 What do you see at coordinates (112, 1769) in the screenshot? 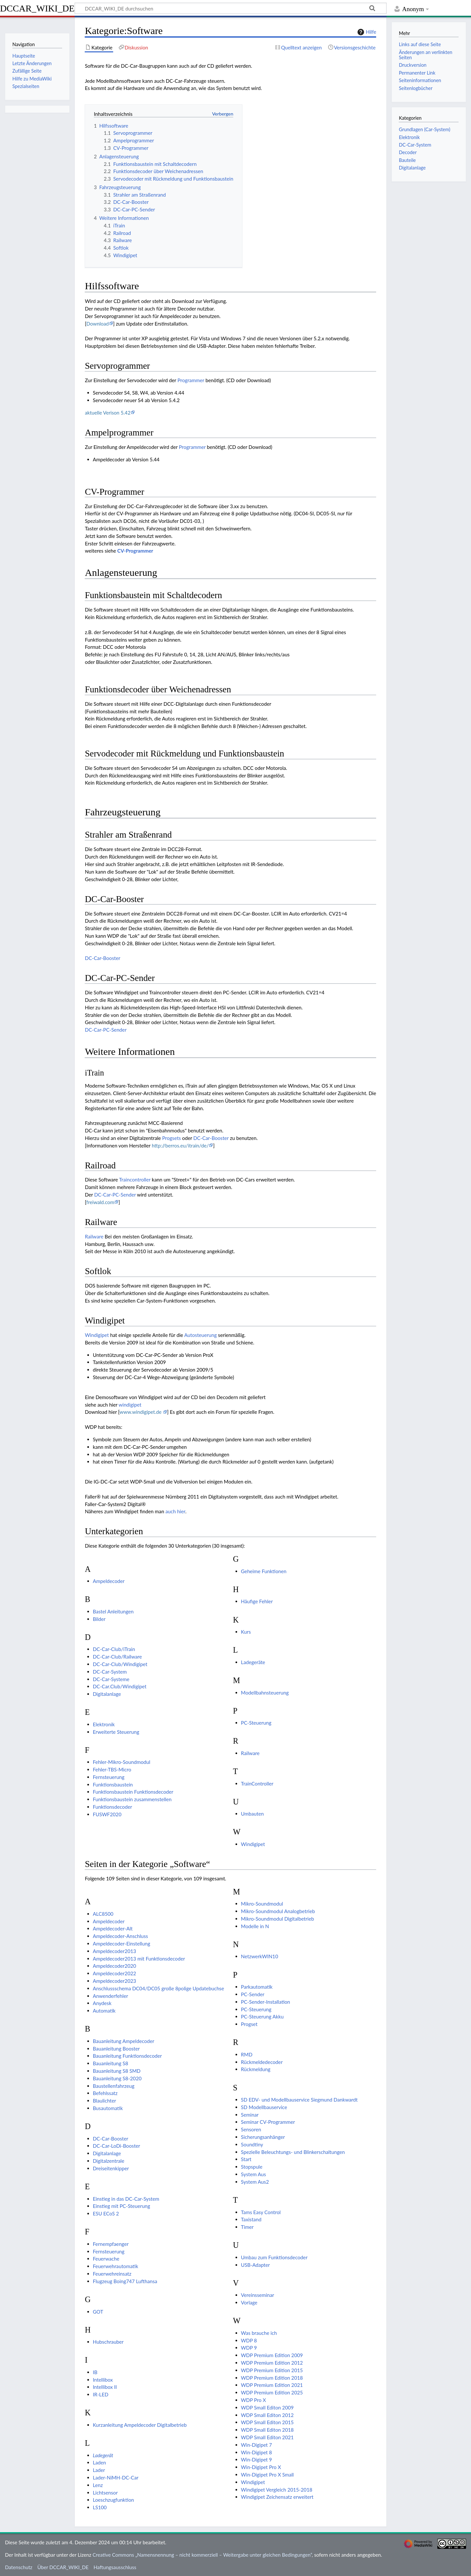
I see `Fehler-TBS-Micro` at bounding box center [112, 1769].